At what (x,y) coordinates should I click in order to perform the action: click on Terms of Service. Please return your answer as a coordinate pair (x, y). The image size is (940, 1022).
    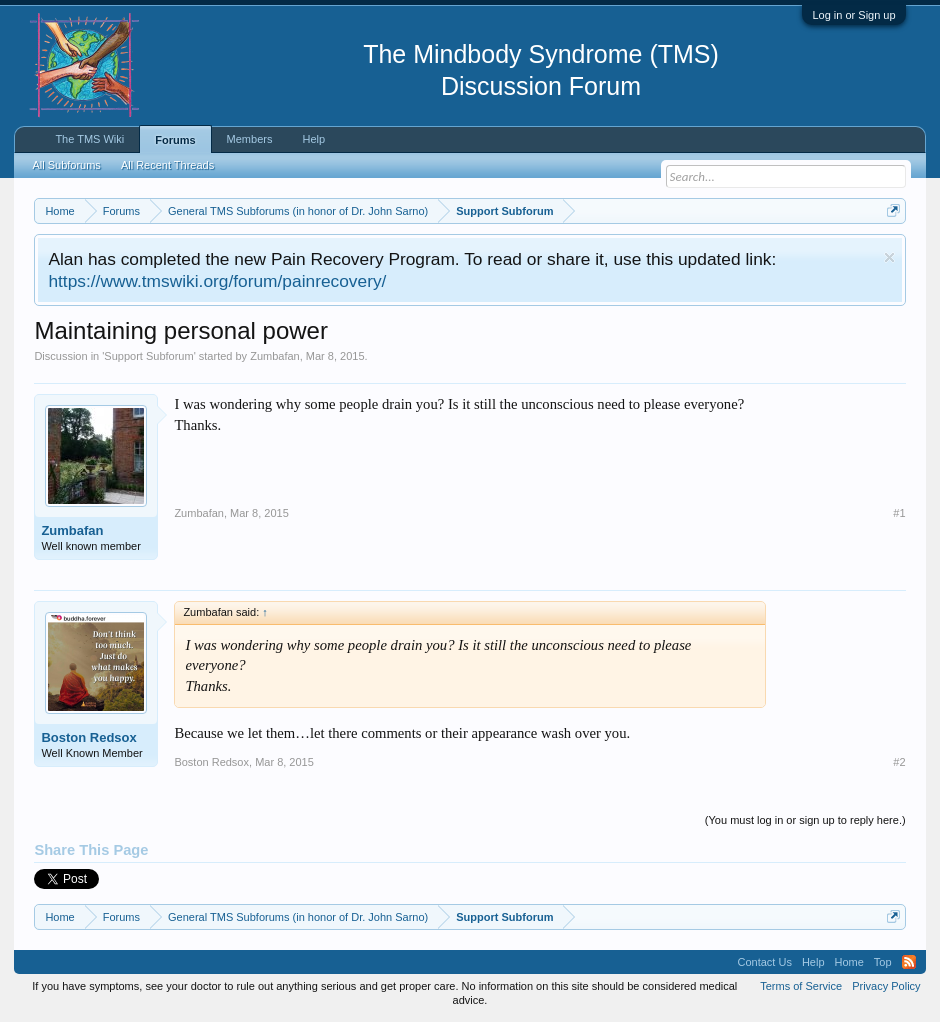
    Looking at the image, I should click on (801, 986).